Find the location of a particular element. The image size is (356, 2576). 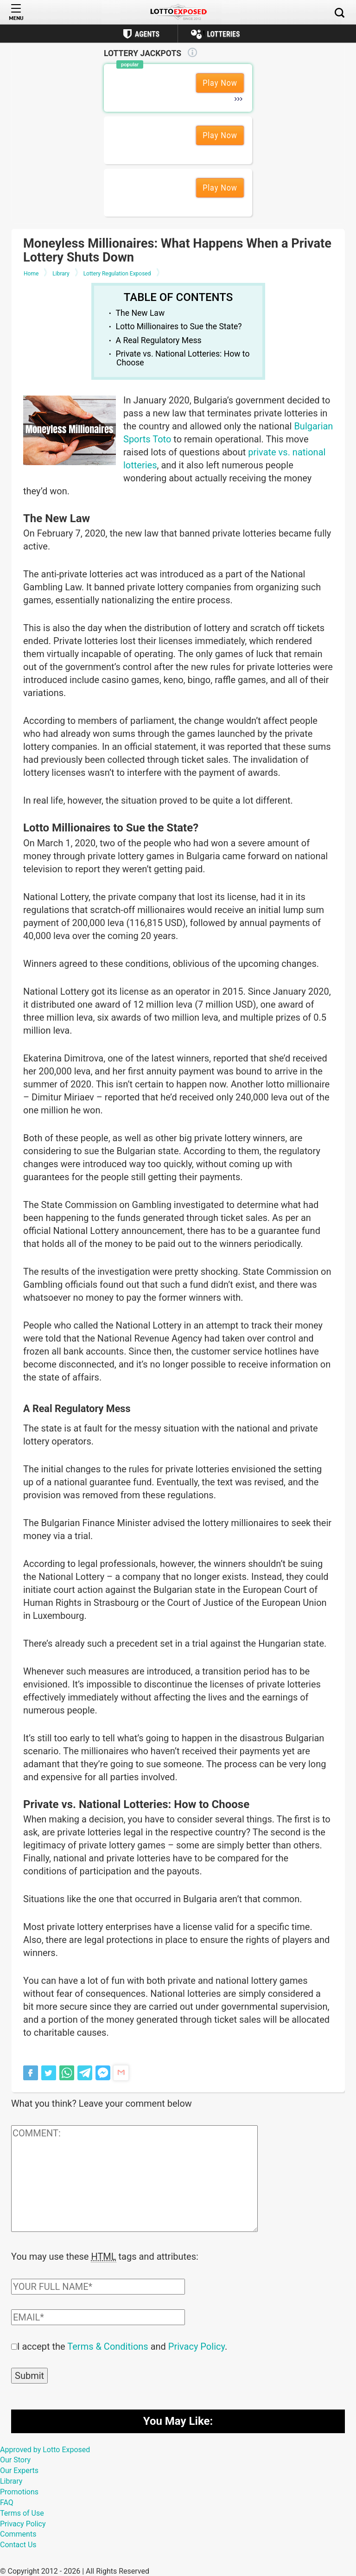

Terms & Conditions is located at coordinates (107, 2345).